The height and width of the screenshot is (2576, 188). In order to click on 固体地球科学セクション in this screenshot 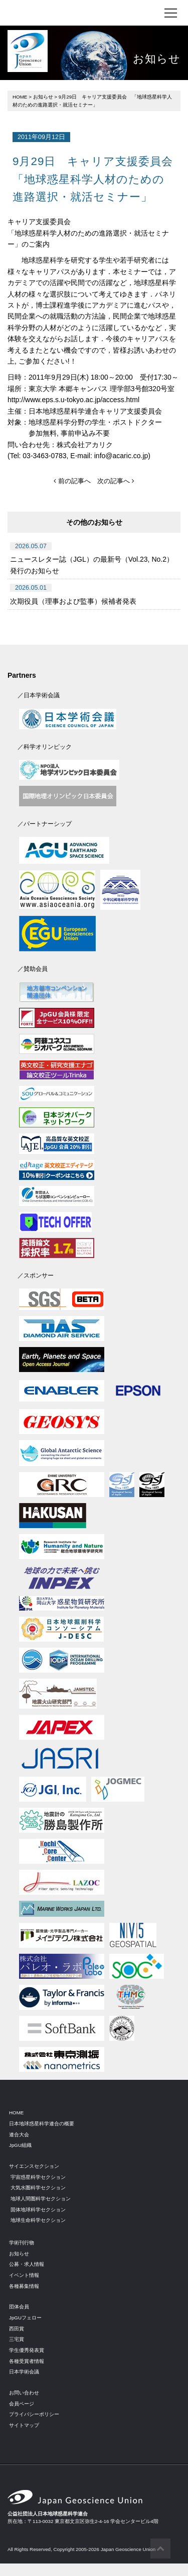, I will do `click(38, 2209)`.